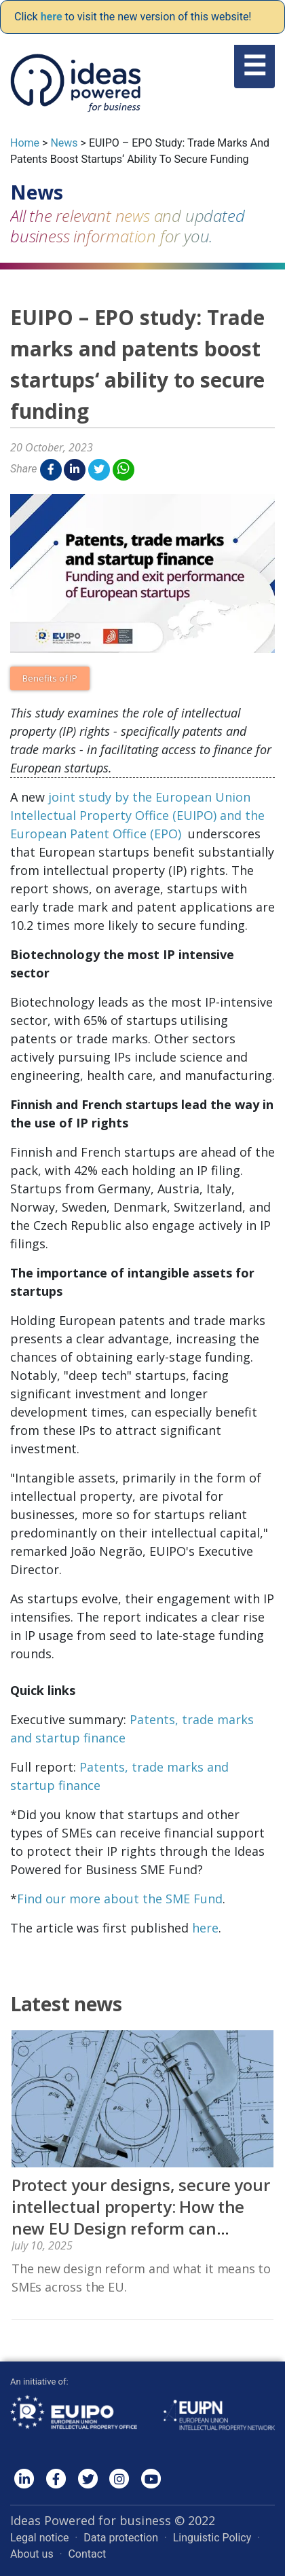 This screenshot has width=285, height=2576. I want to click on Legal notice, so click(39, 2537).